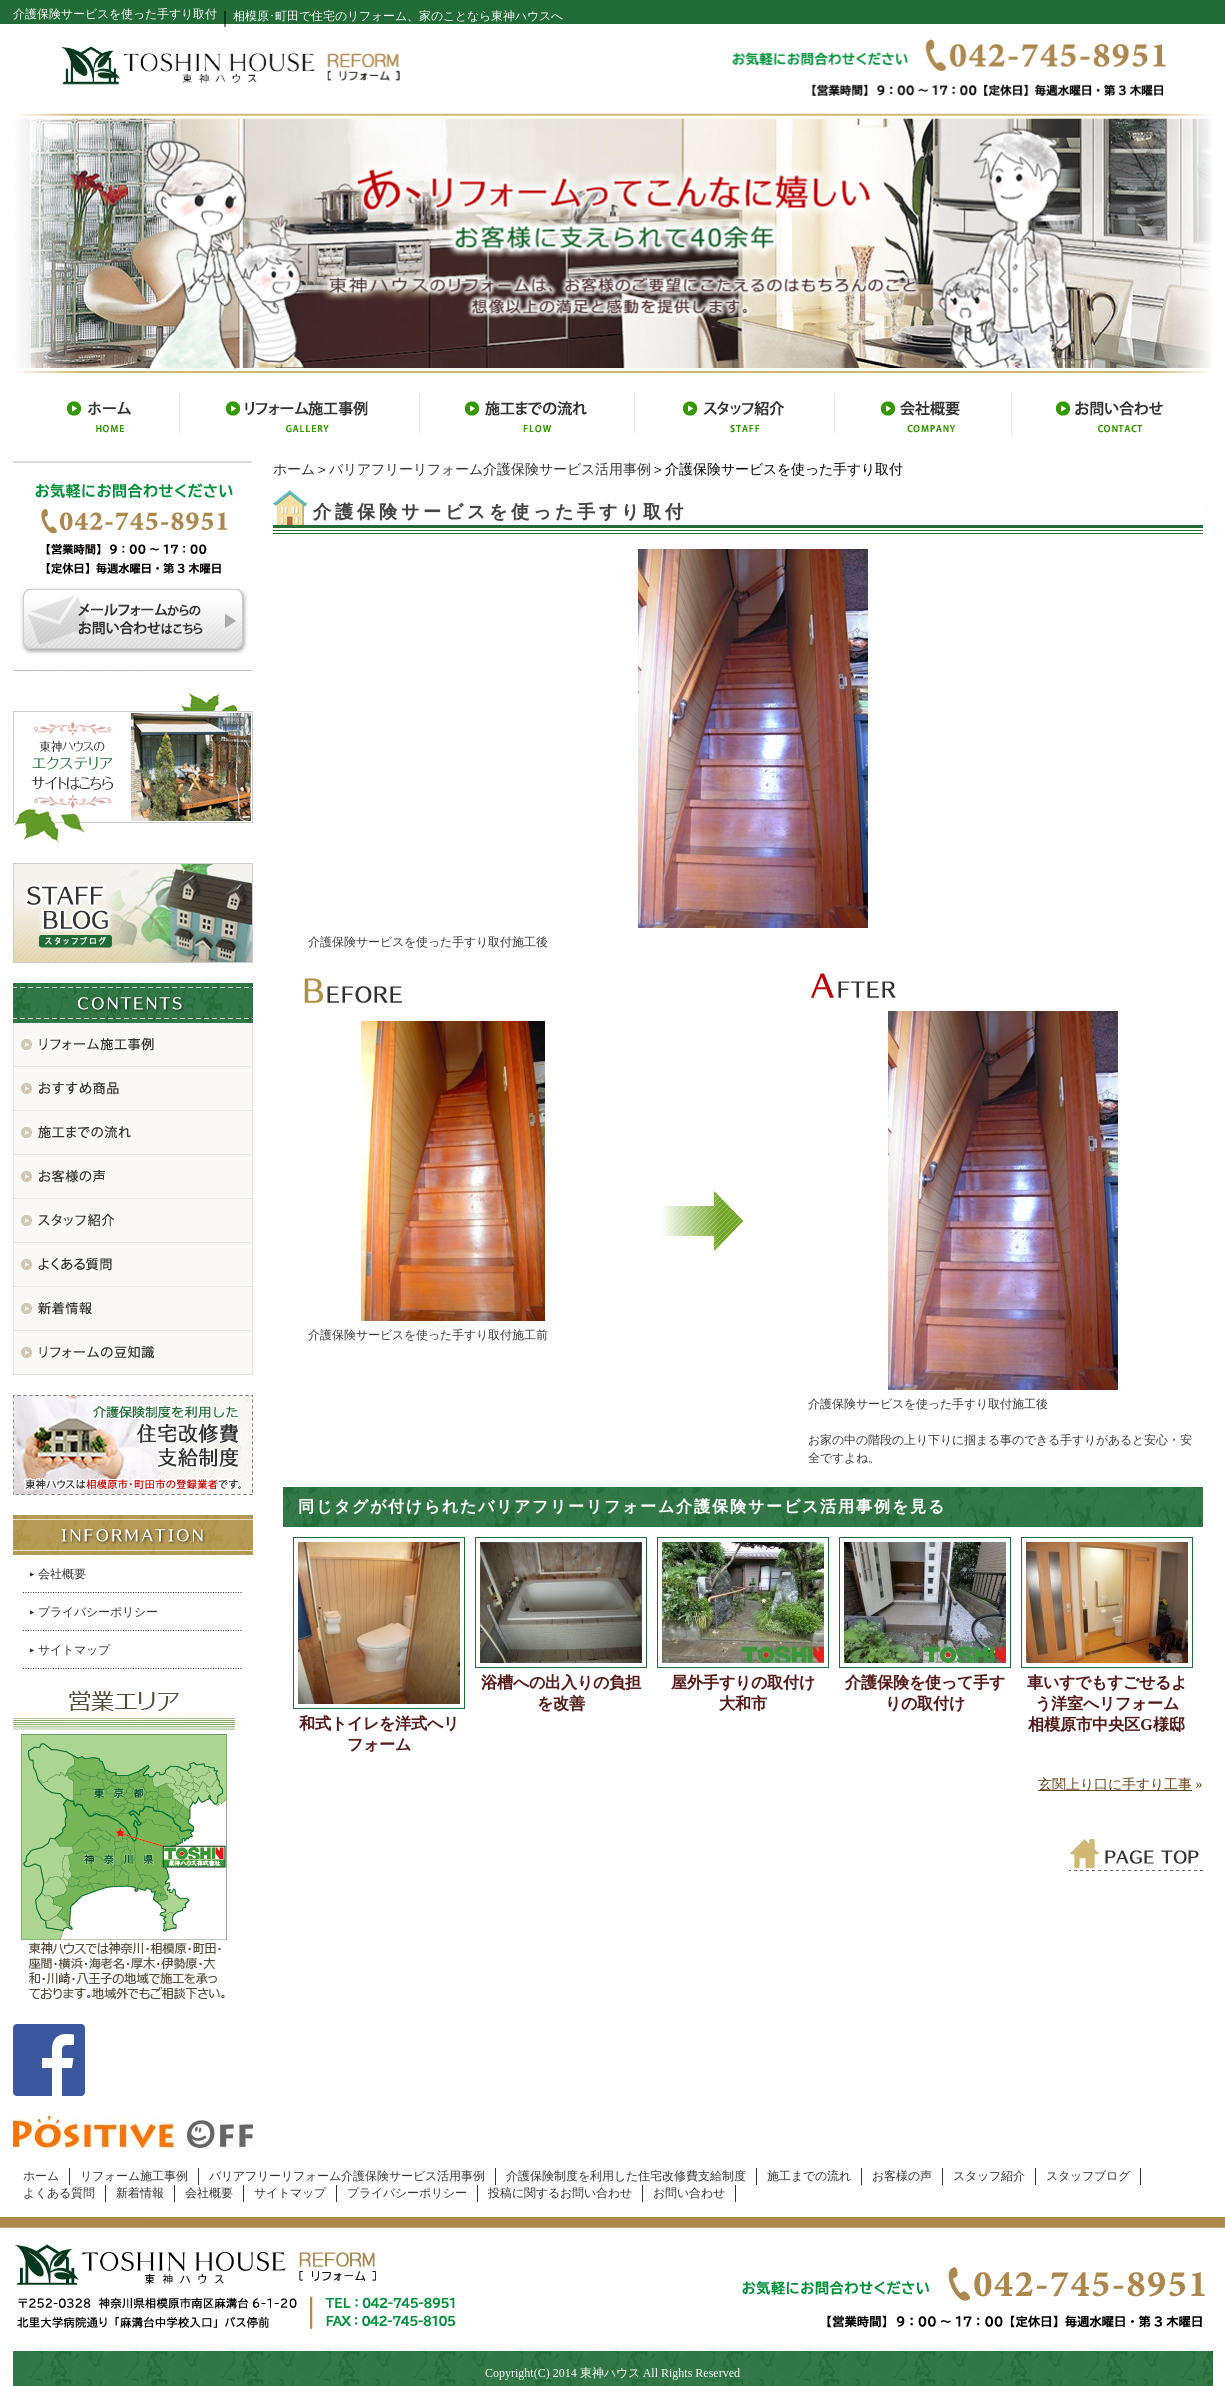  I want to click on 新着情報, so click(140, 2193).